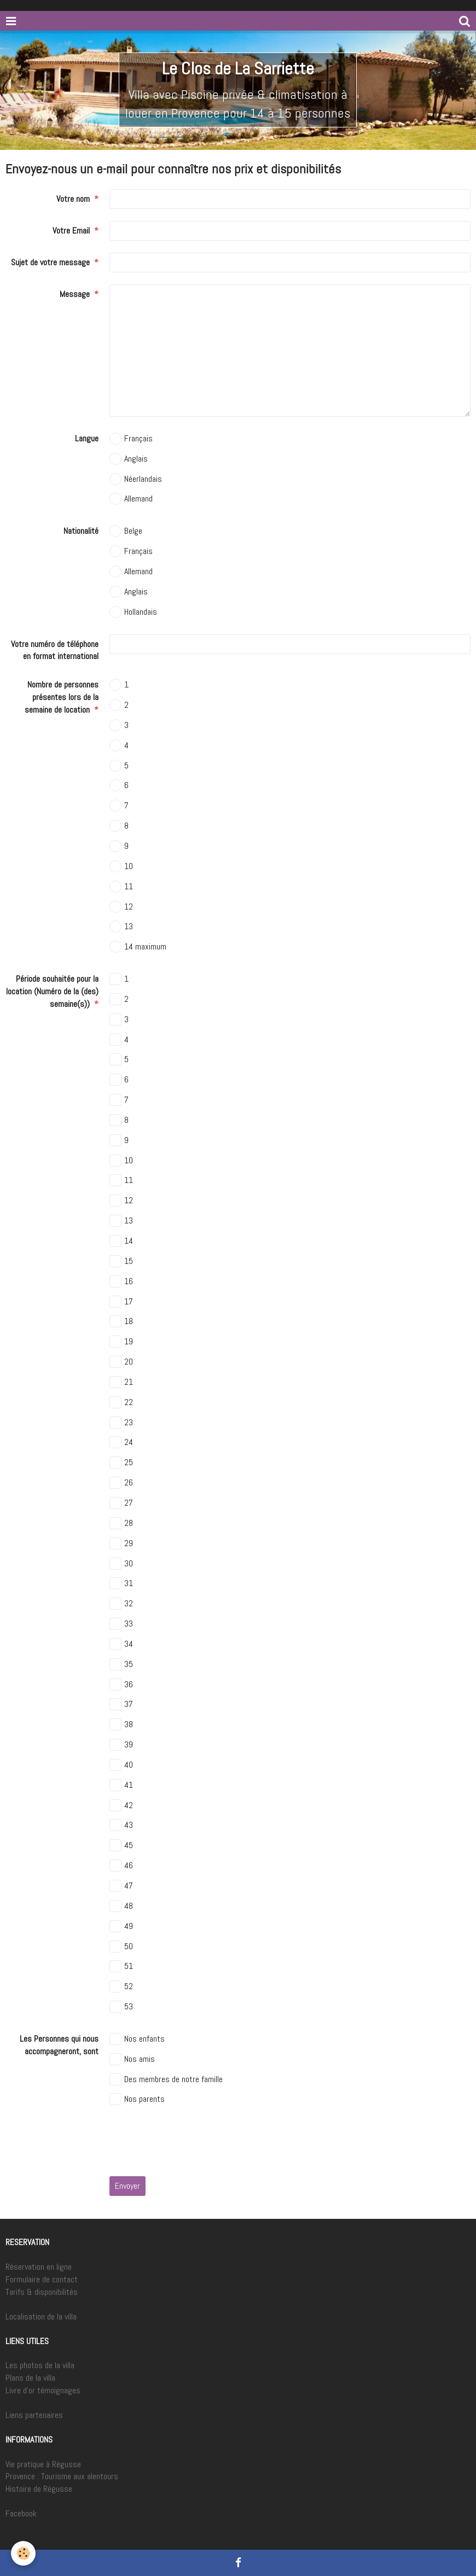  What do you see at coordinates (121, 1564) in the screenshot?
I see `30` at bounding box center [121, 1564].